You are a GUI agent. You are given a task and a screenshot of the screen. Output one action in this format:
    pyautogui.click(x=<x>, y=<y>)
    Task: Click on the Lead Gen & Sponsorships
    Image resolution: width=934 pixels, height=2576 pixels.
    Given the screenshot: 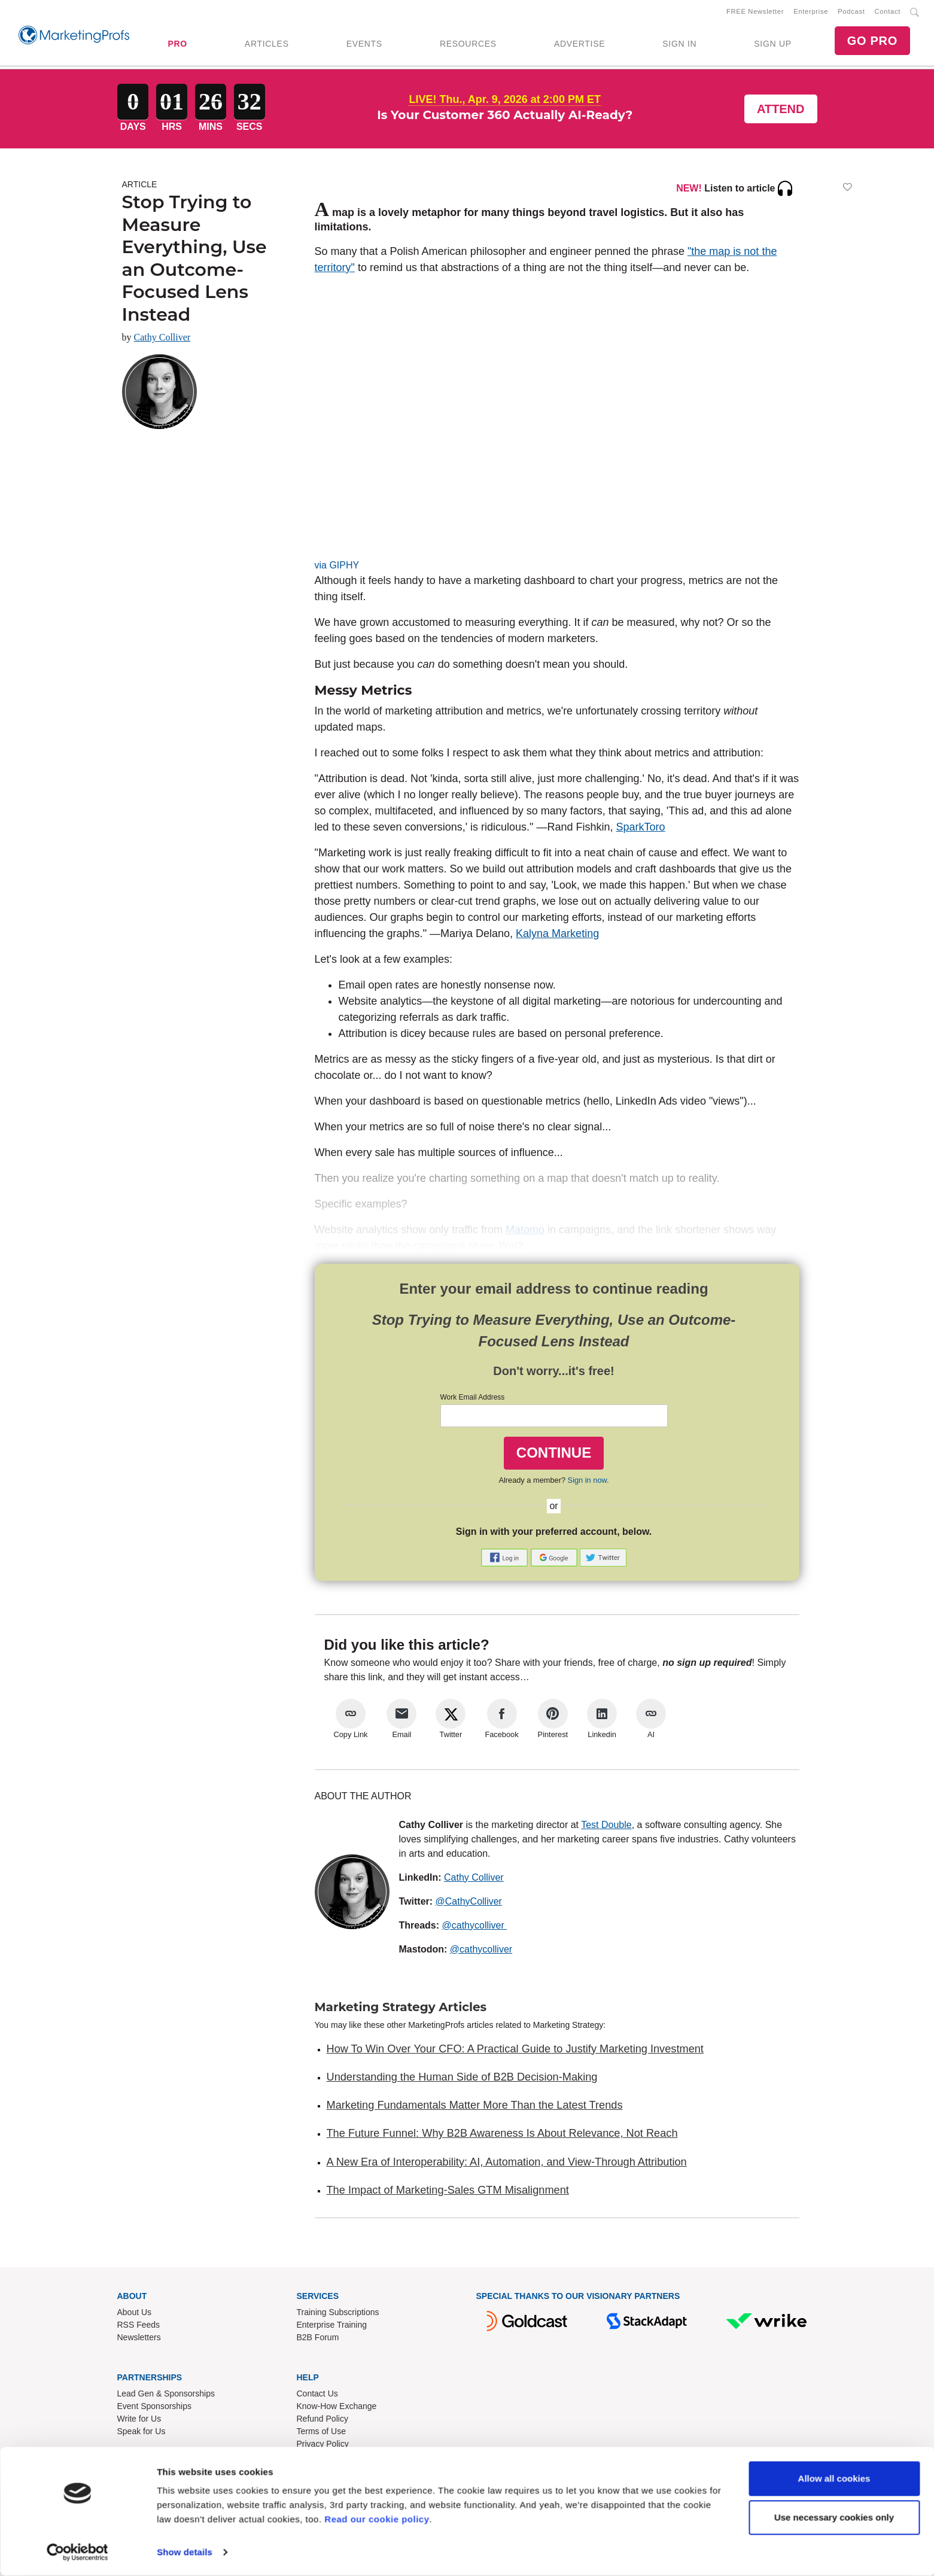 What is the action you would take?
    pyautogui.click(x=166, y=2396)
    